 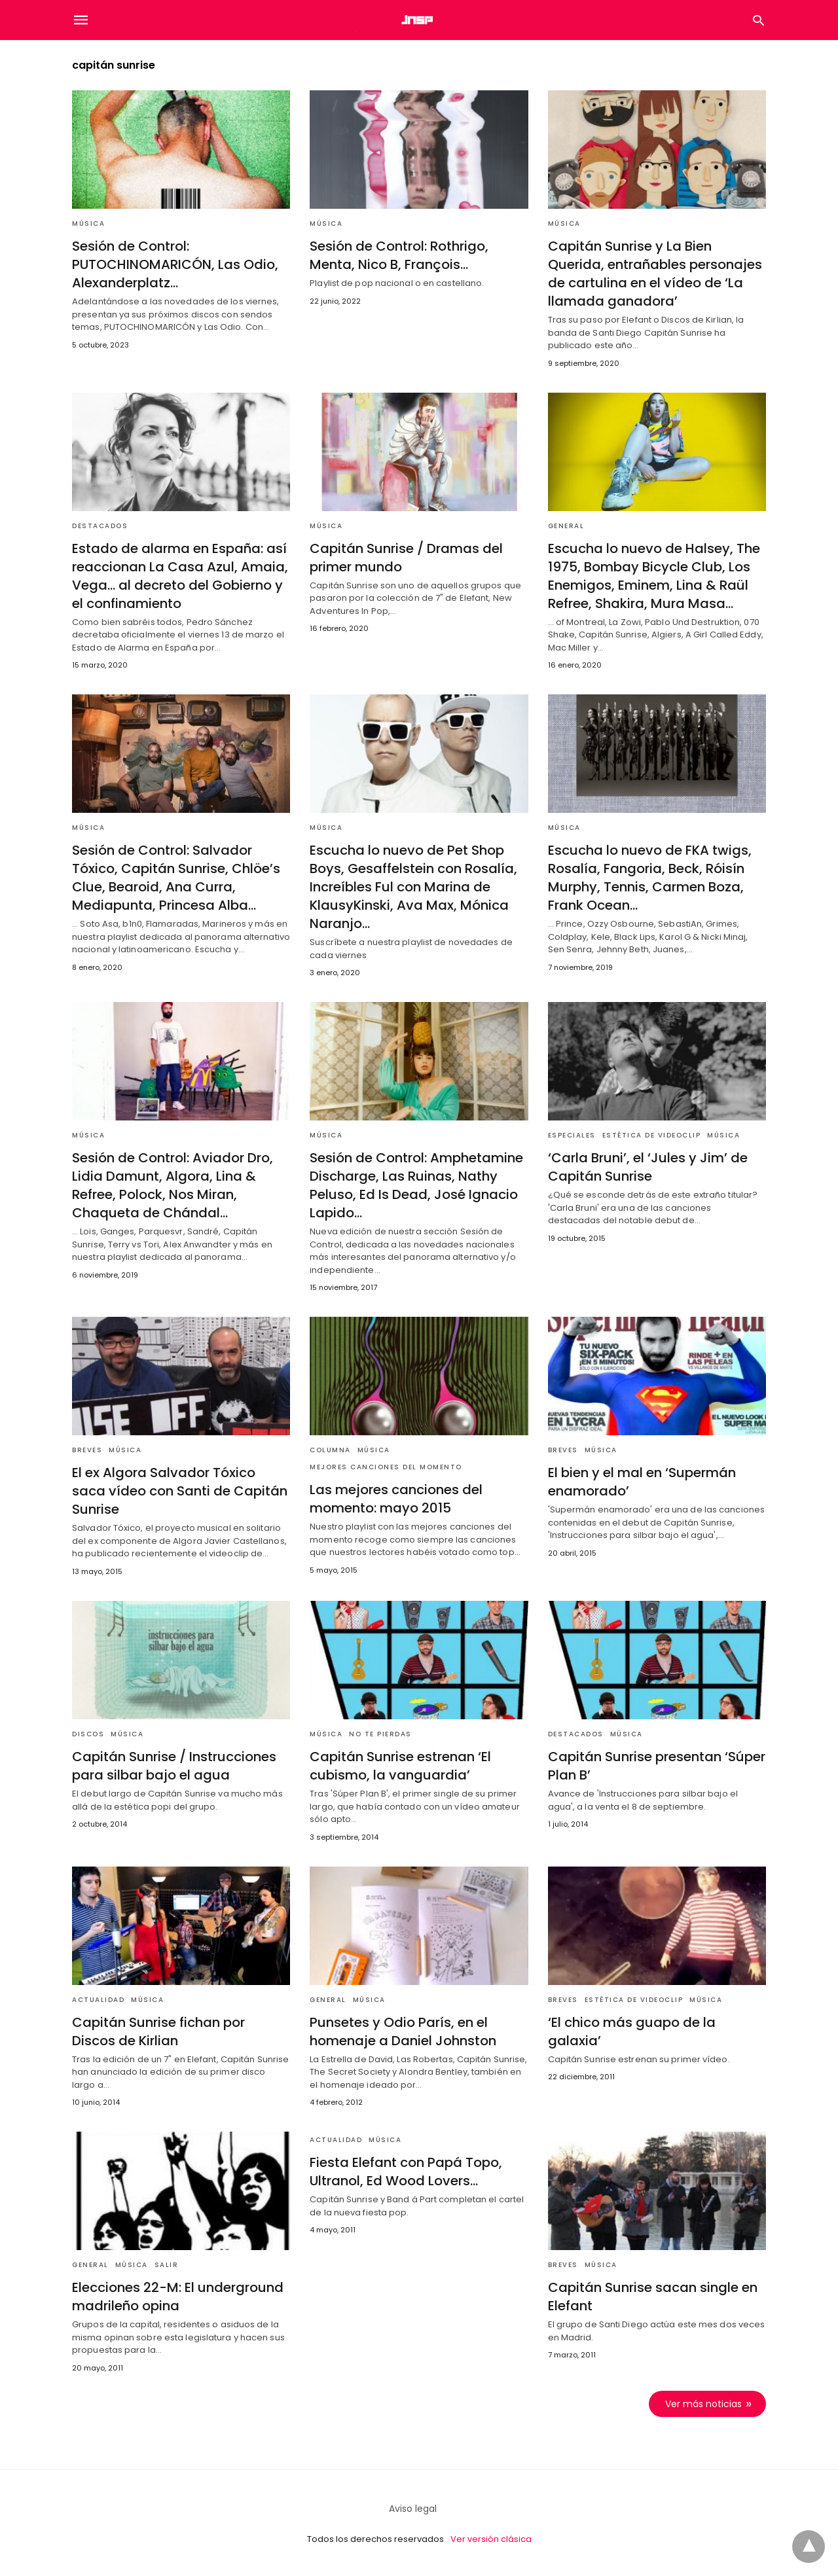 What do you see at coordinates (87, 1450) in the screenshot?
I see `Breves` at bounding box center [87, 1450].